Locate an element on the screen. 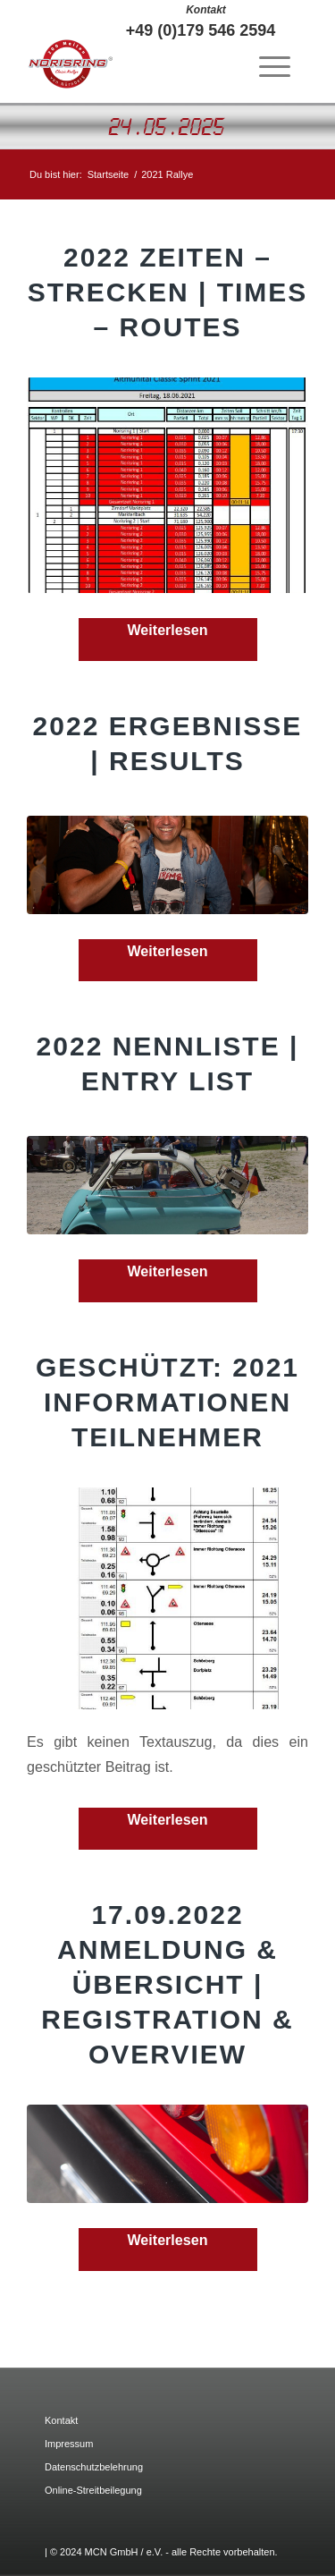 The height and width of the screenshot is (2576, 335). Weiterlesen is located at coordinates (167, 630).